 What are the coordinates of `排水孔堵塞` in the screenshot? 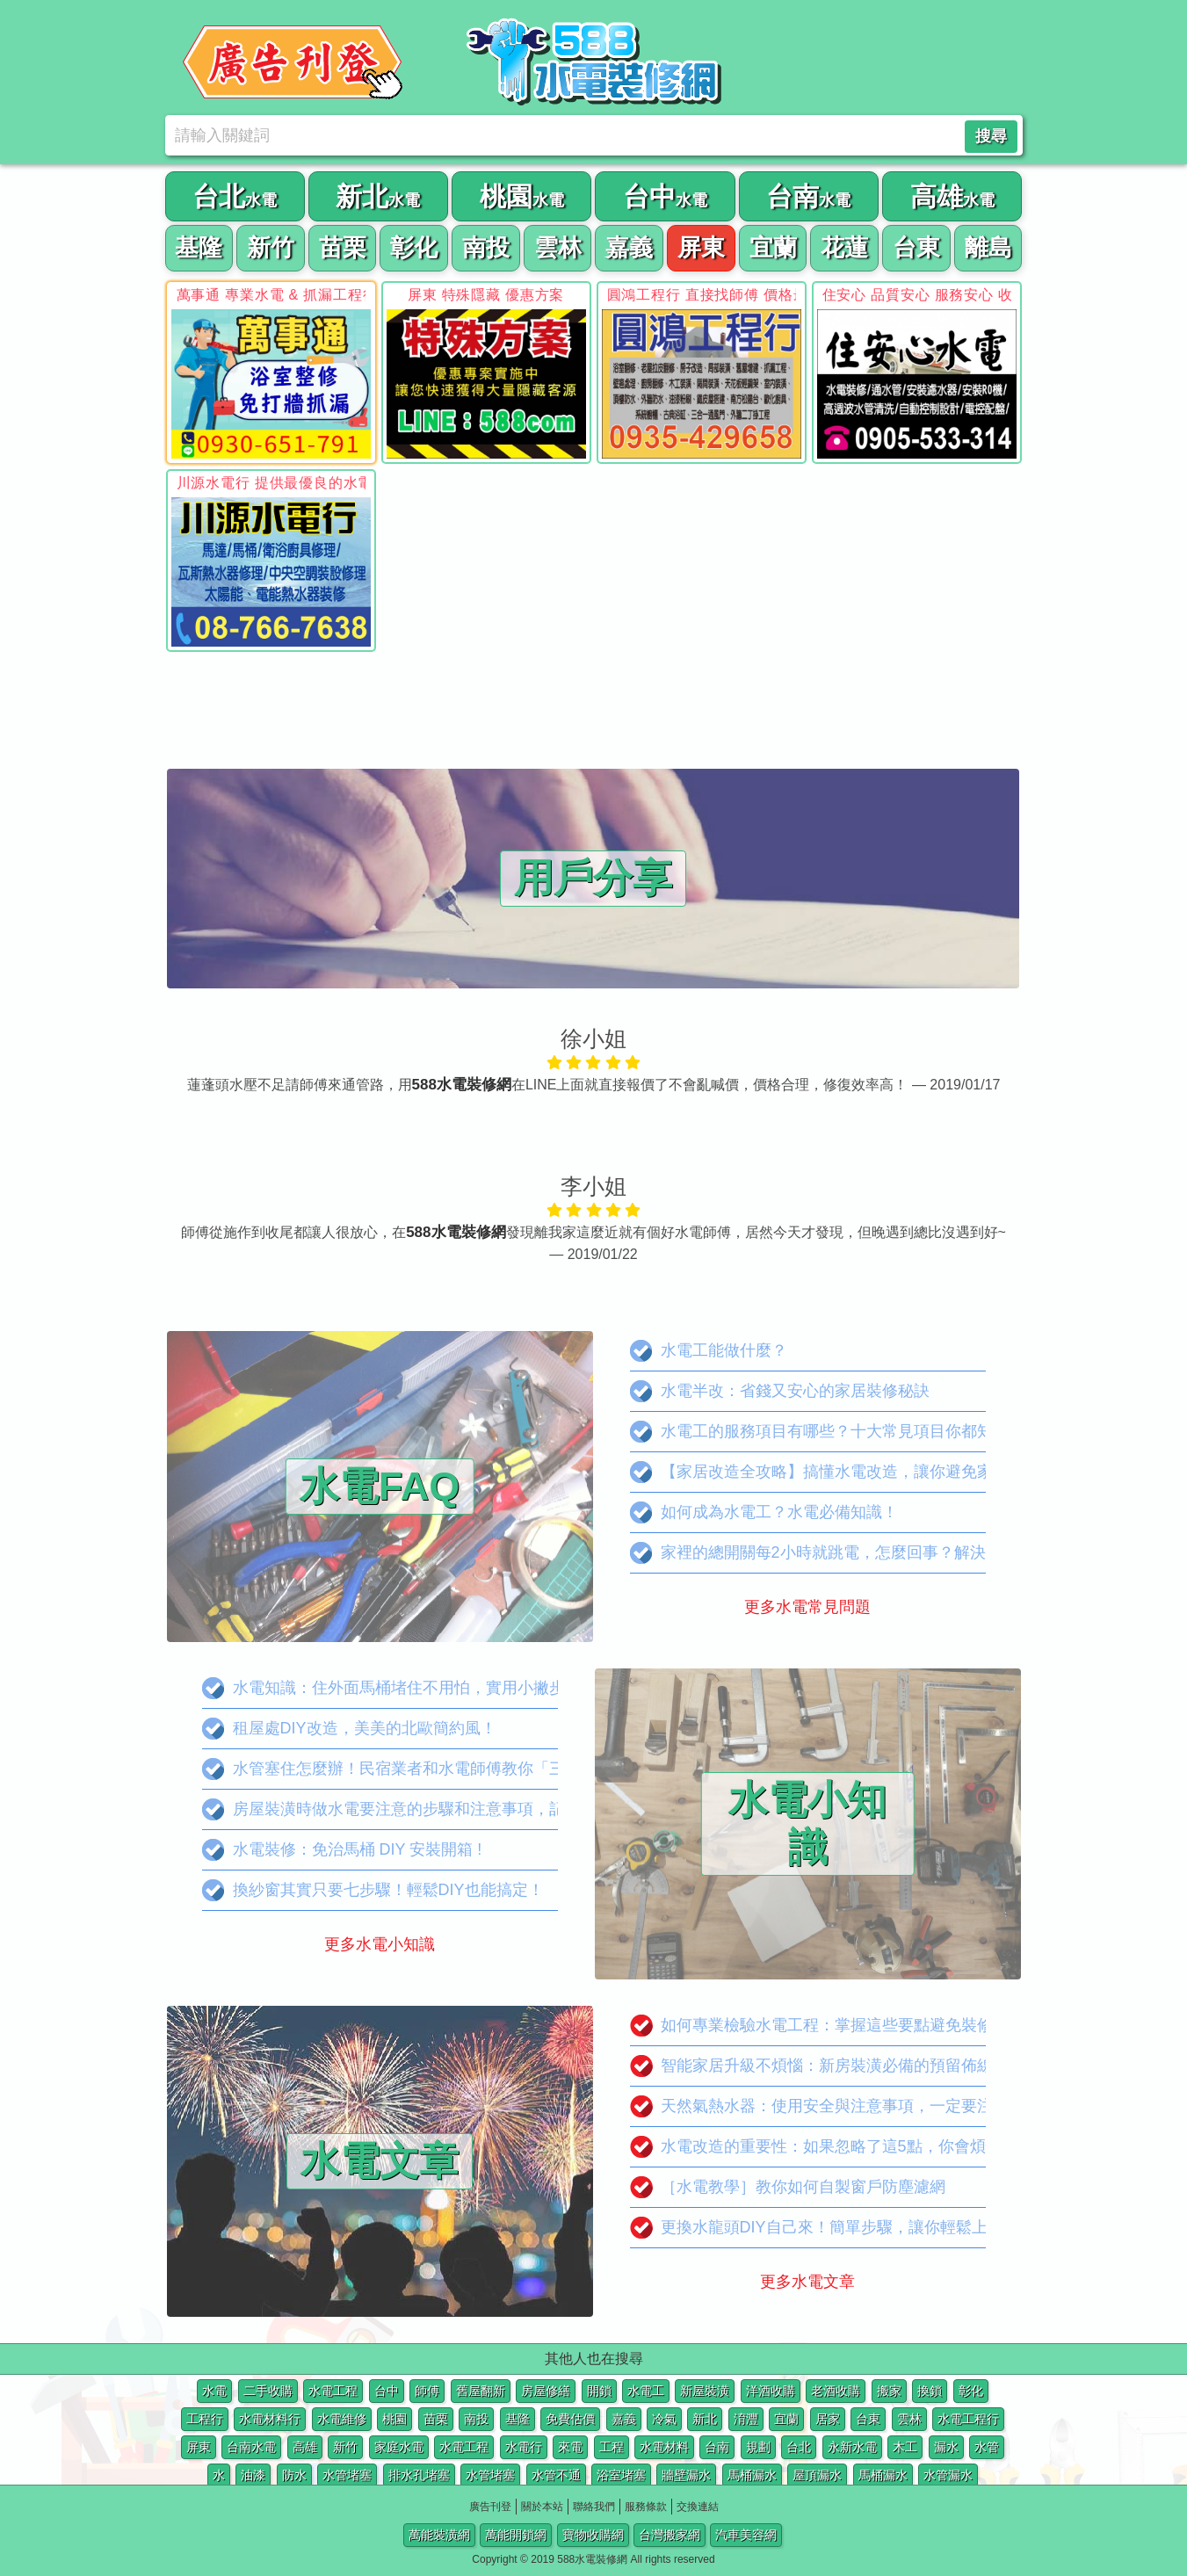 It's located at (419, 2475).